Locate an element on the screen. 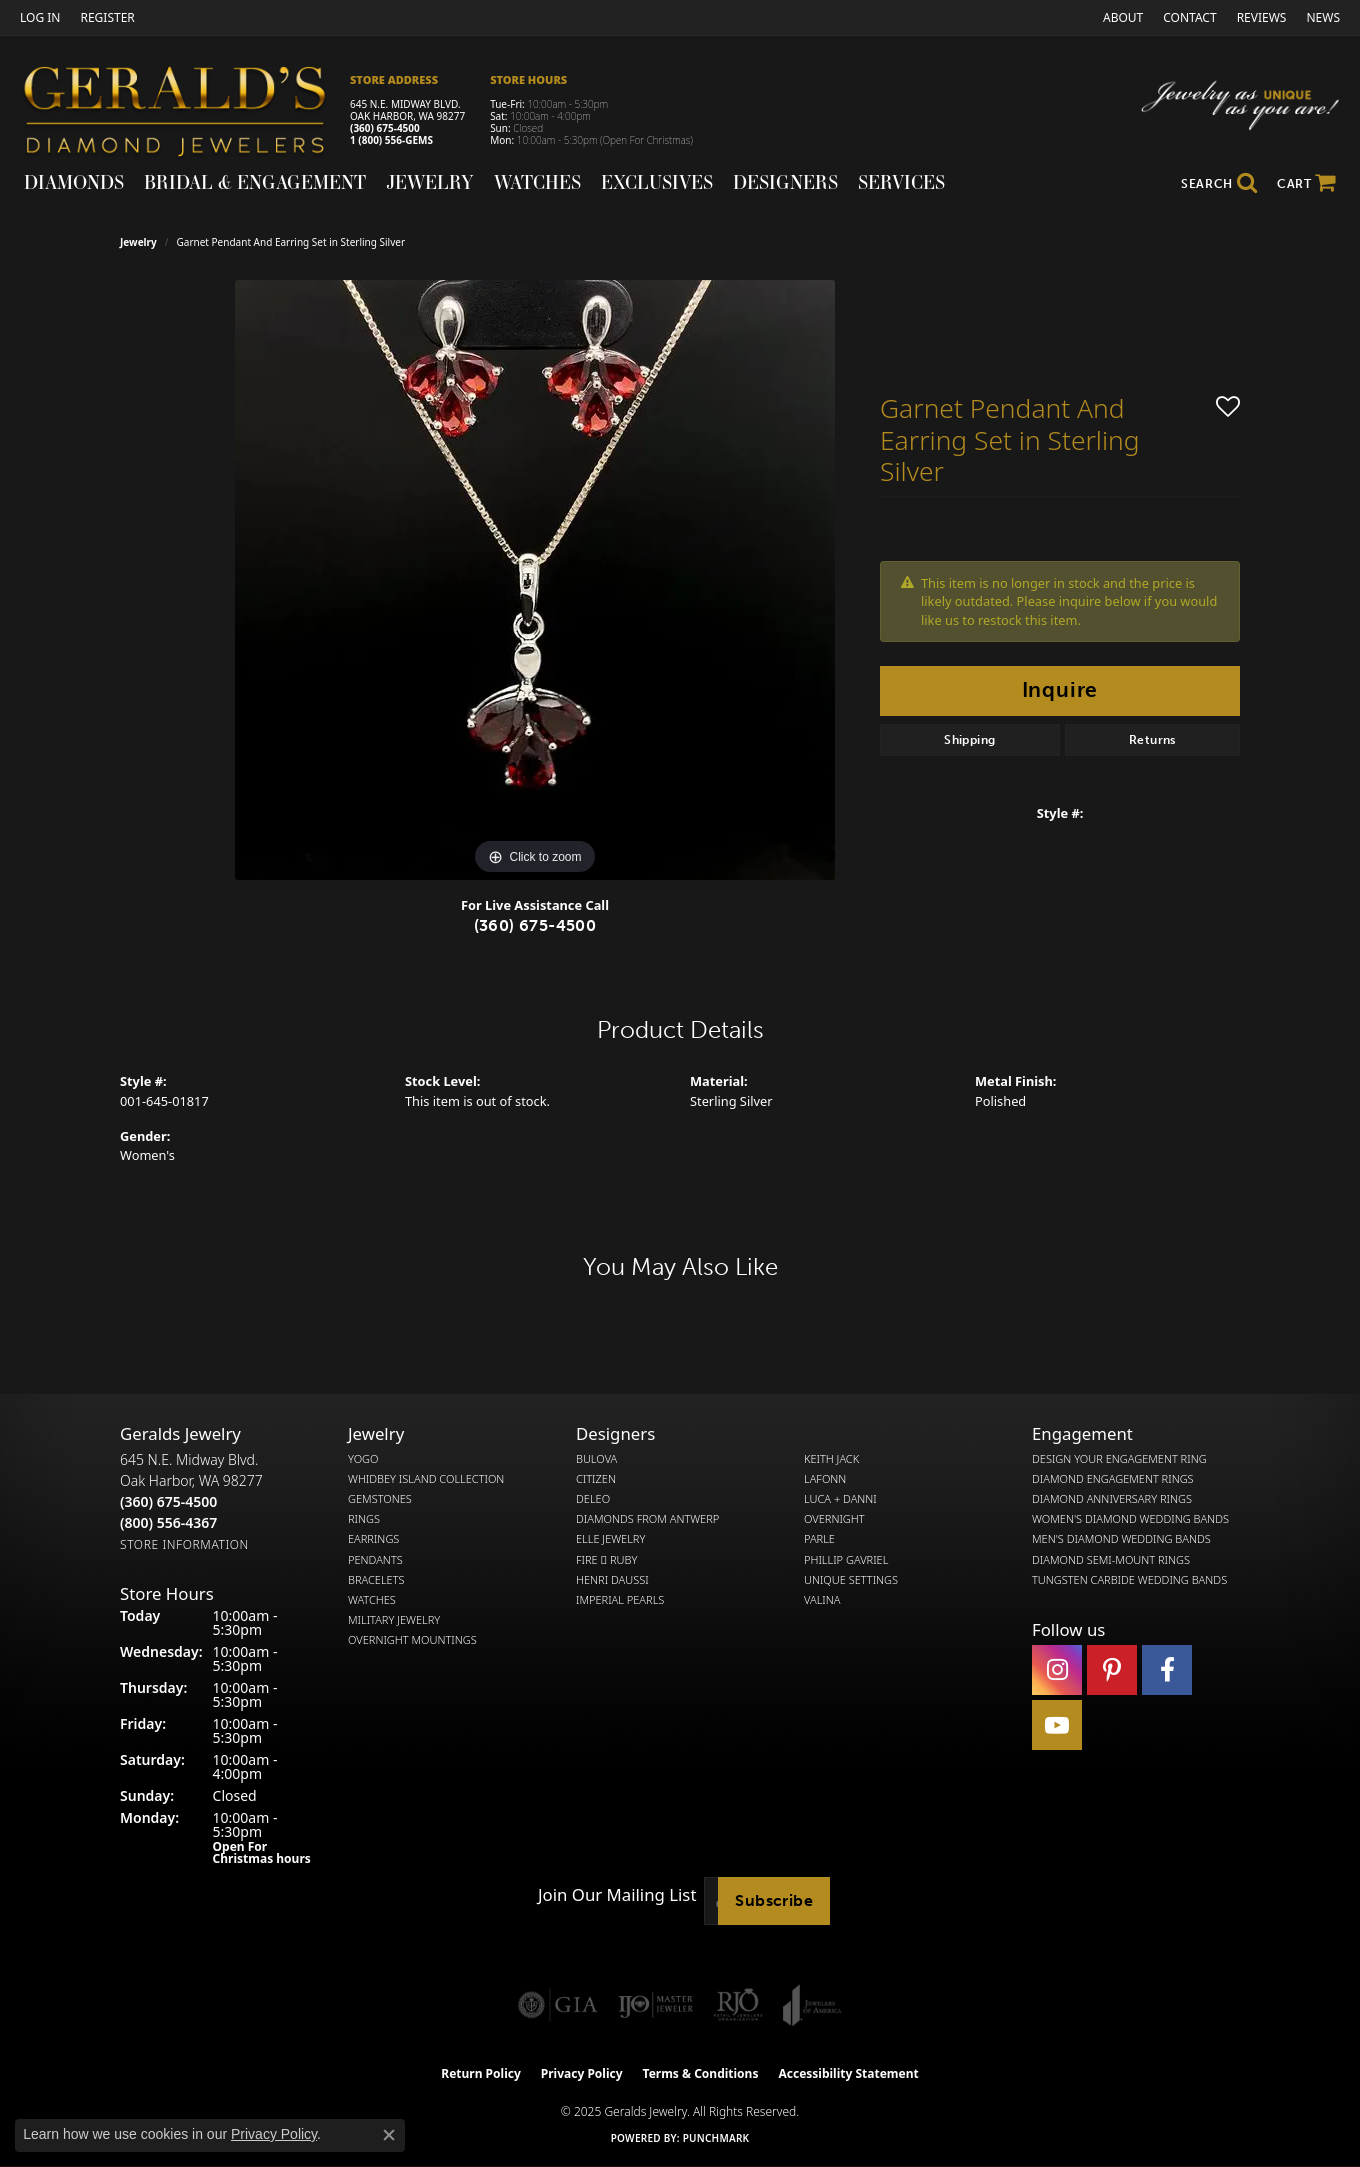  Diamonds from Antwerp is located at coordinates (647, 1519).